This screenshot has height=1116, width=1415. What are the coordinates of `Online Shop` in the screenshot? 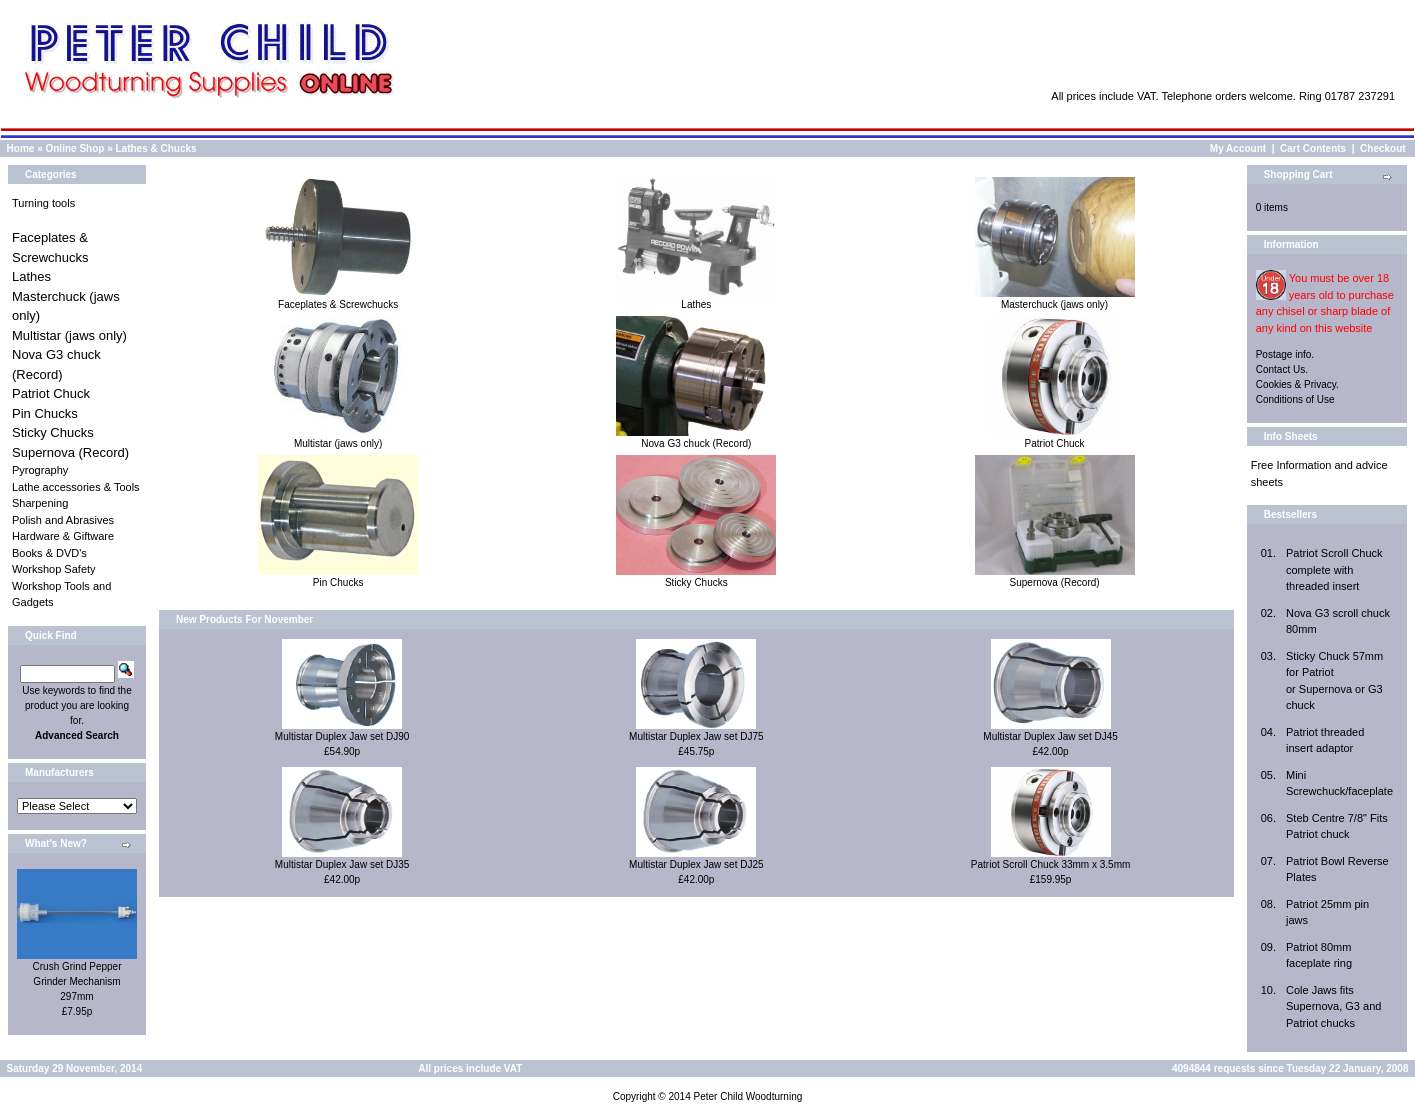 It's located at (74, 148).